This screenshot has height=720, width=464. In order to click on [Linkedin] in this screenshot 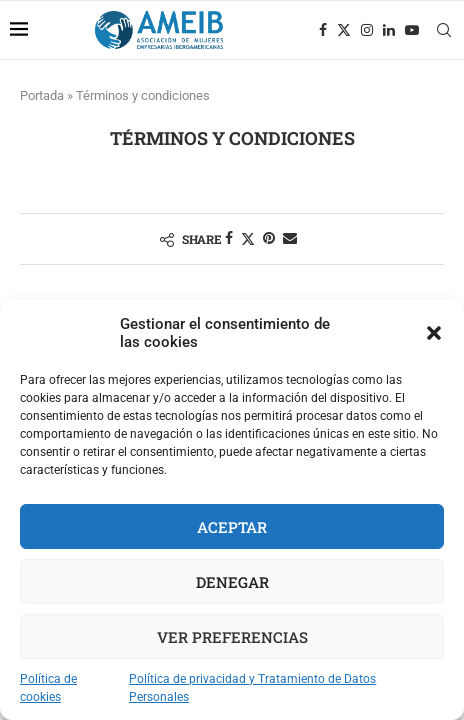, I will do `click(389, 30)`.